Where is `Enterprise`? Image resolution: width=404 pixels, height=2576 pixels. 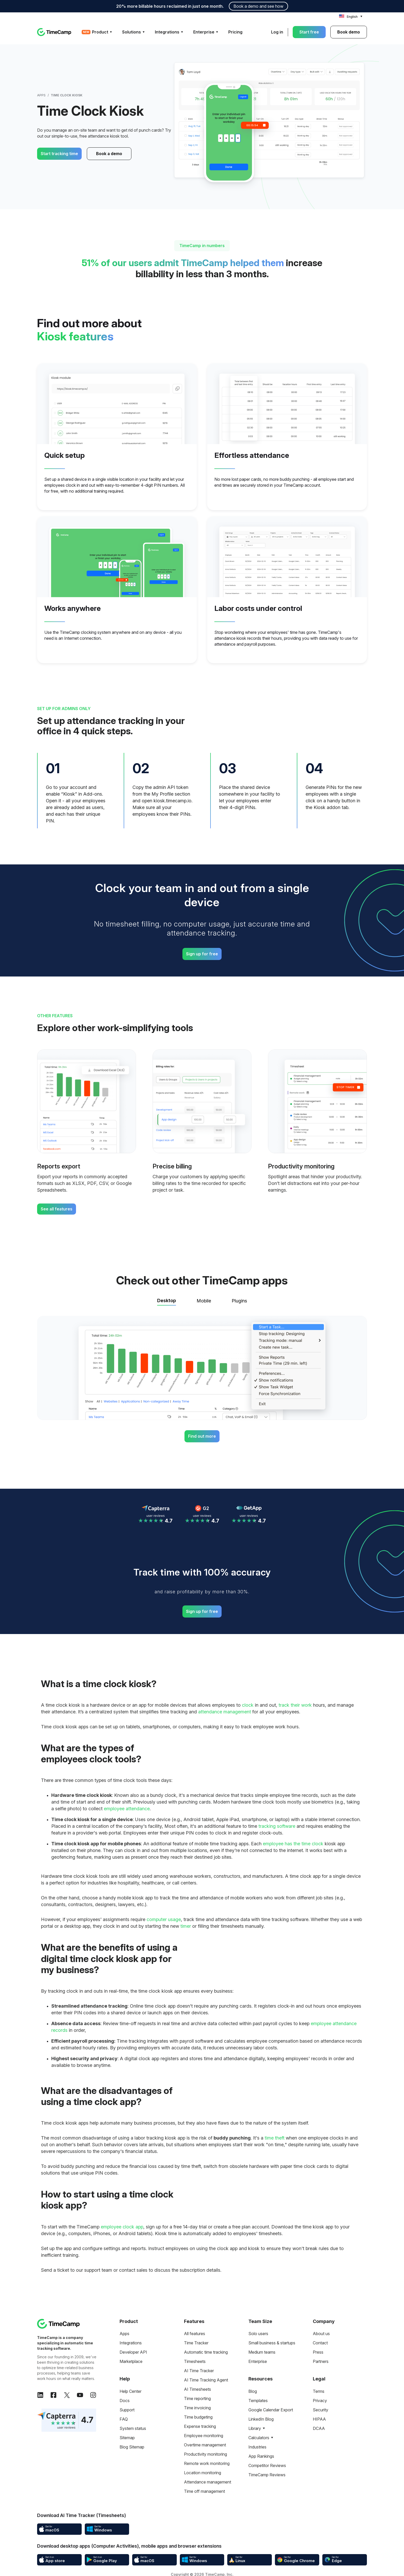
Enterprise is located at coordinates (257, 2361).